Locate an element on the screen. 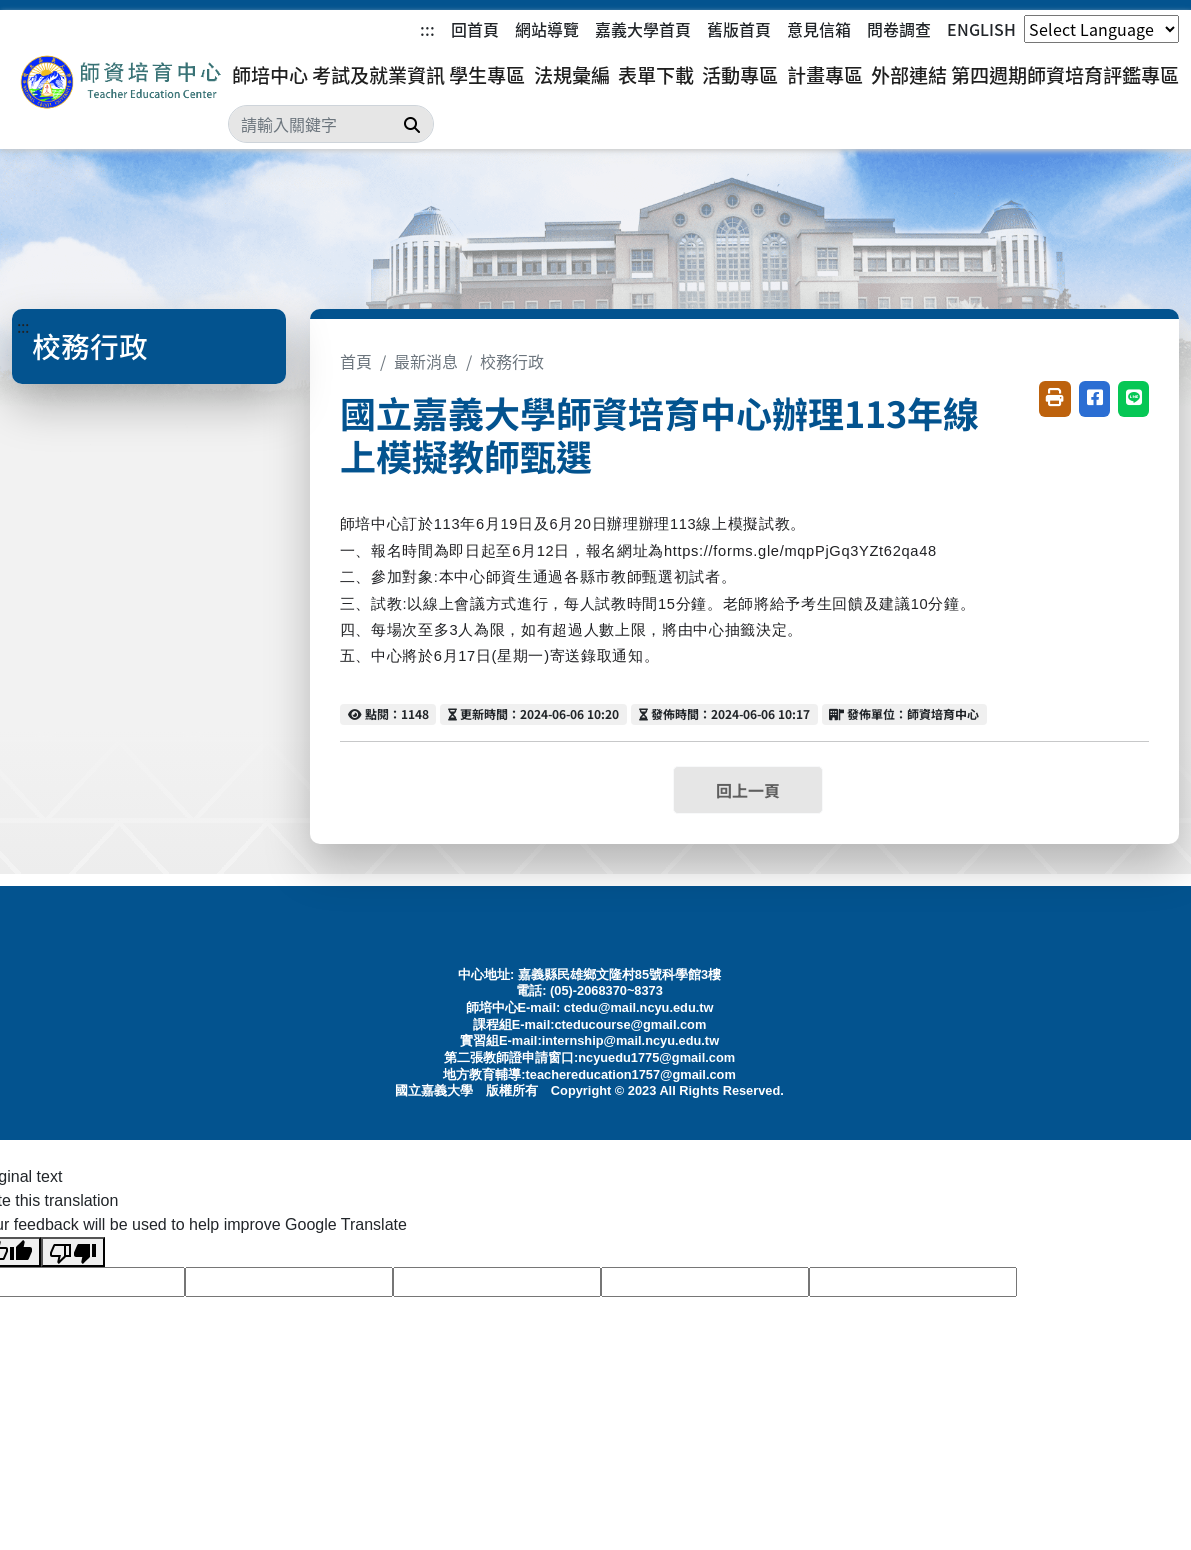  法規彙編 is located at coordinates (572, 75).